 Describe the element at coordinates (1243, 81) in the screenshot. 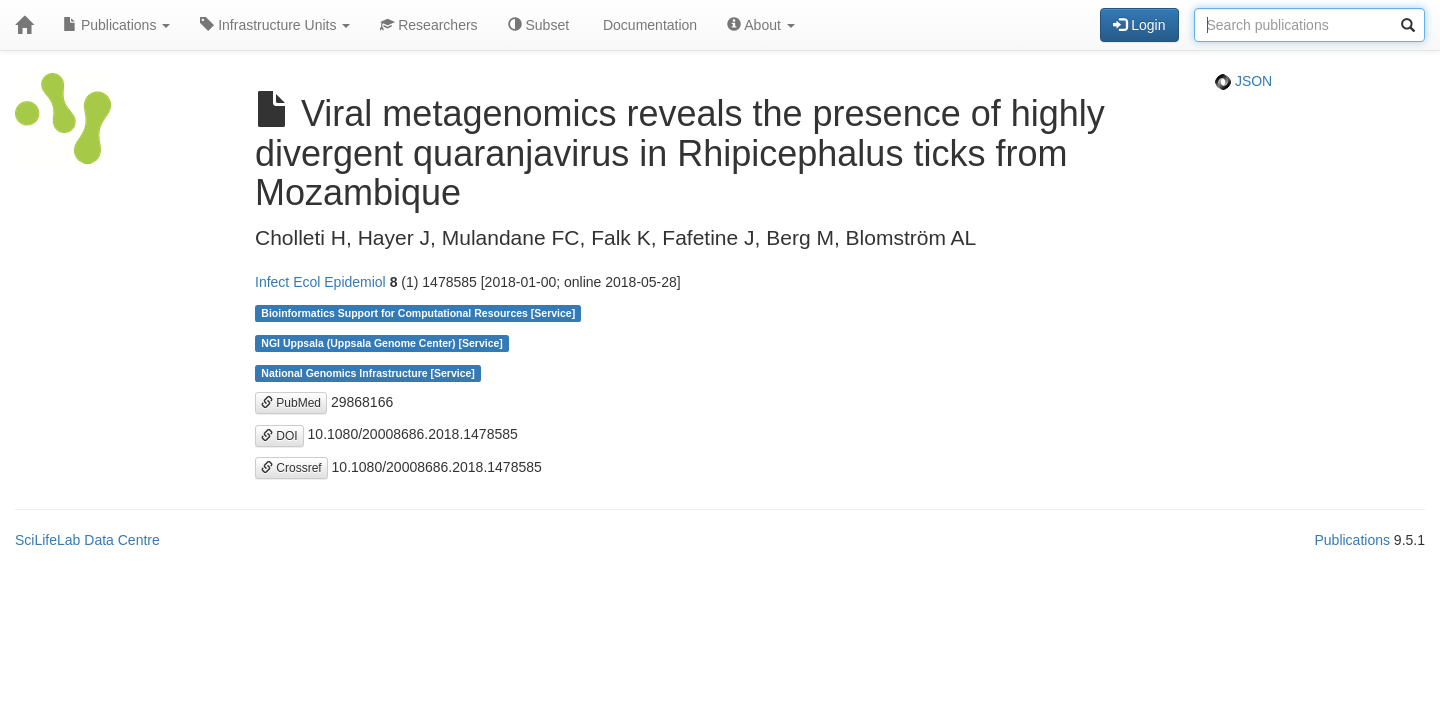

I see `JSON` at that location.